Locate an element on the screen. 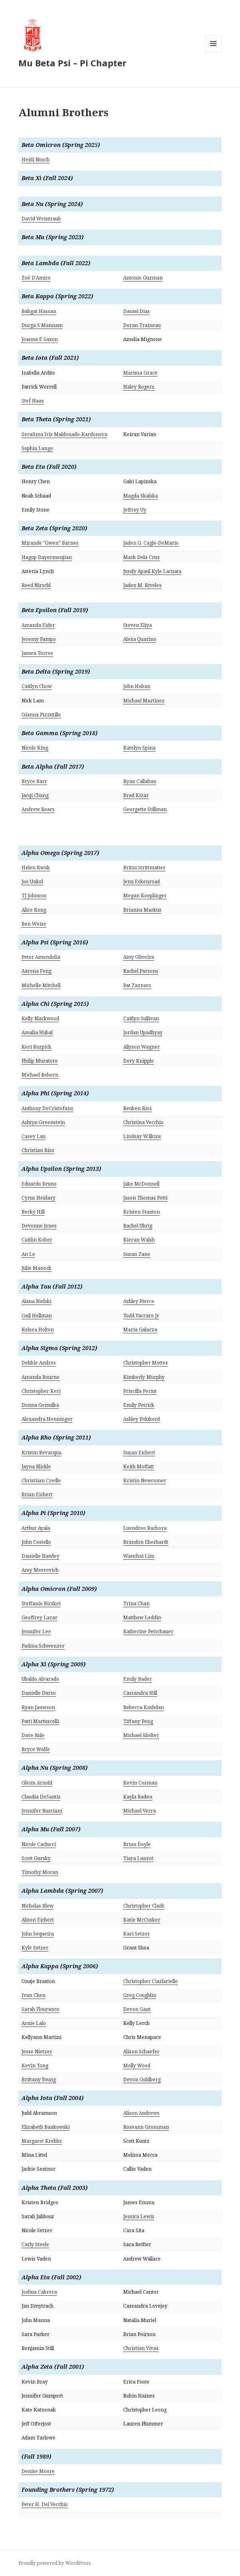 The height and width of the screenshot is (2576, 240). Kayla Raden is located at coordinates (137, 1796).